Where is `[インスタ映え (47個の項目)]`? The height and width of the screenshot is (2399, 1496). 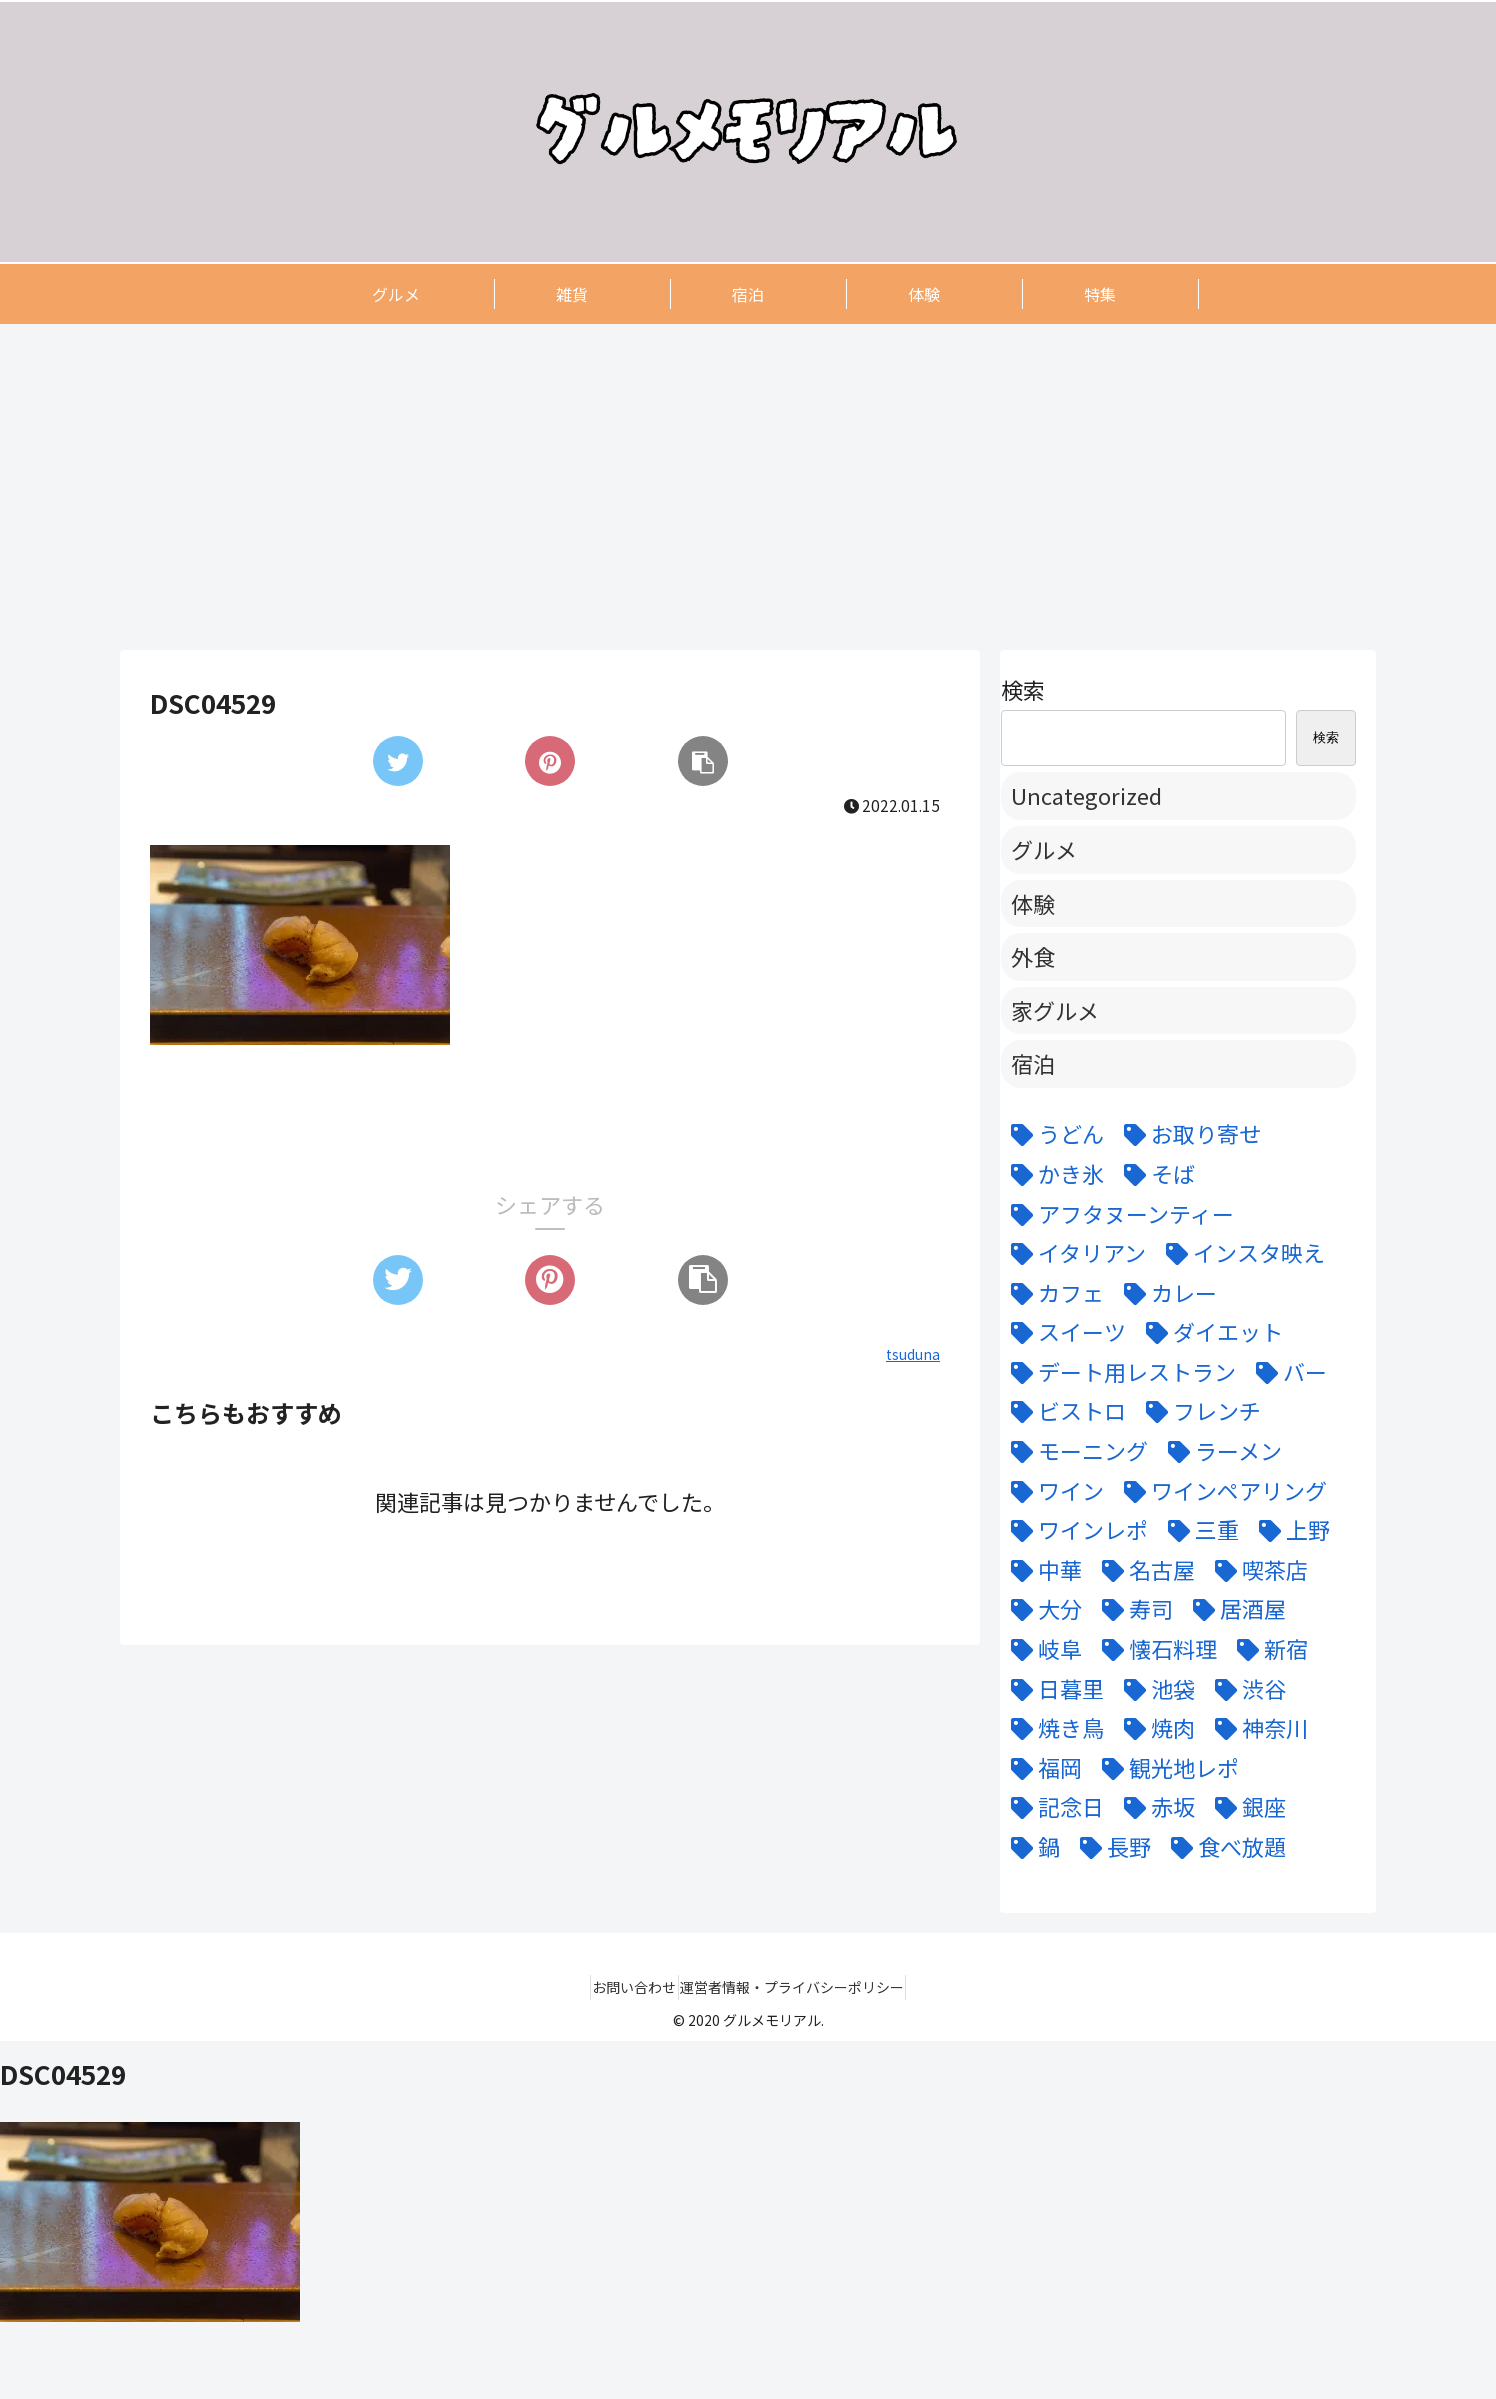
[インスタ映え (47個の項目)] is located at coordinates (1240, 1253).